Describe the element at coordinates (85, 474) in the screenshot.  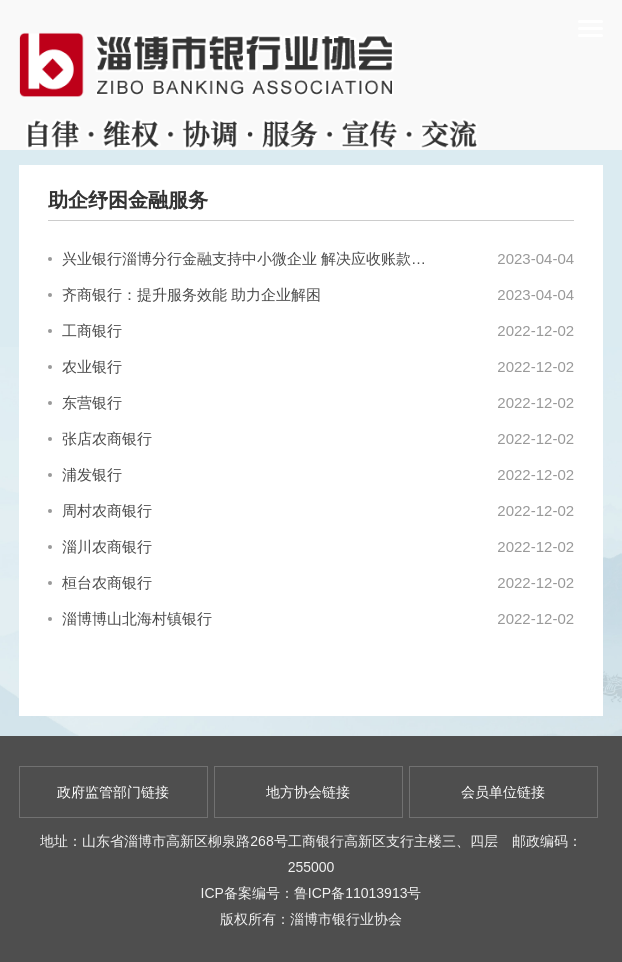
I see `浦发银行` at that location.